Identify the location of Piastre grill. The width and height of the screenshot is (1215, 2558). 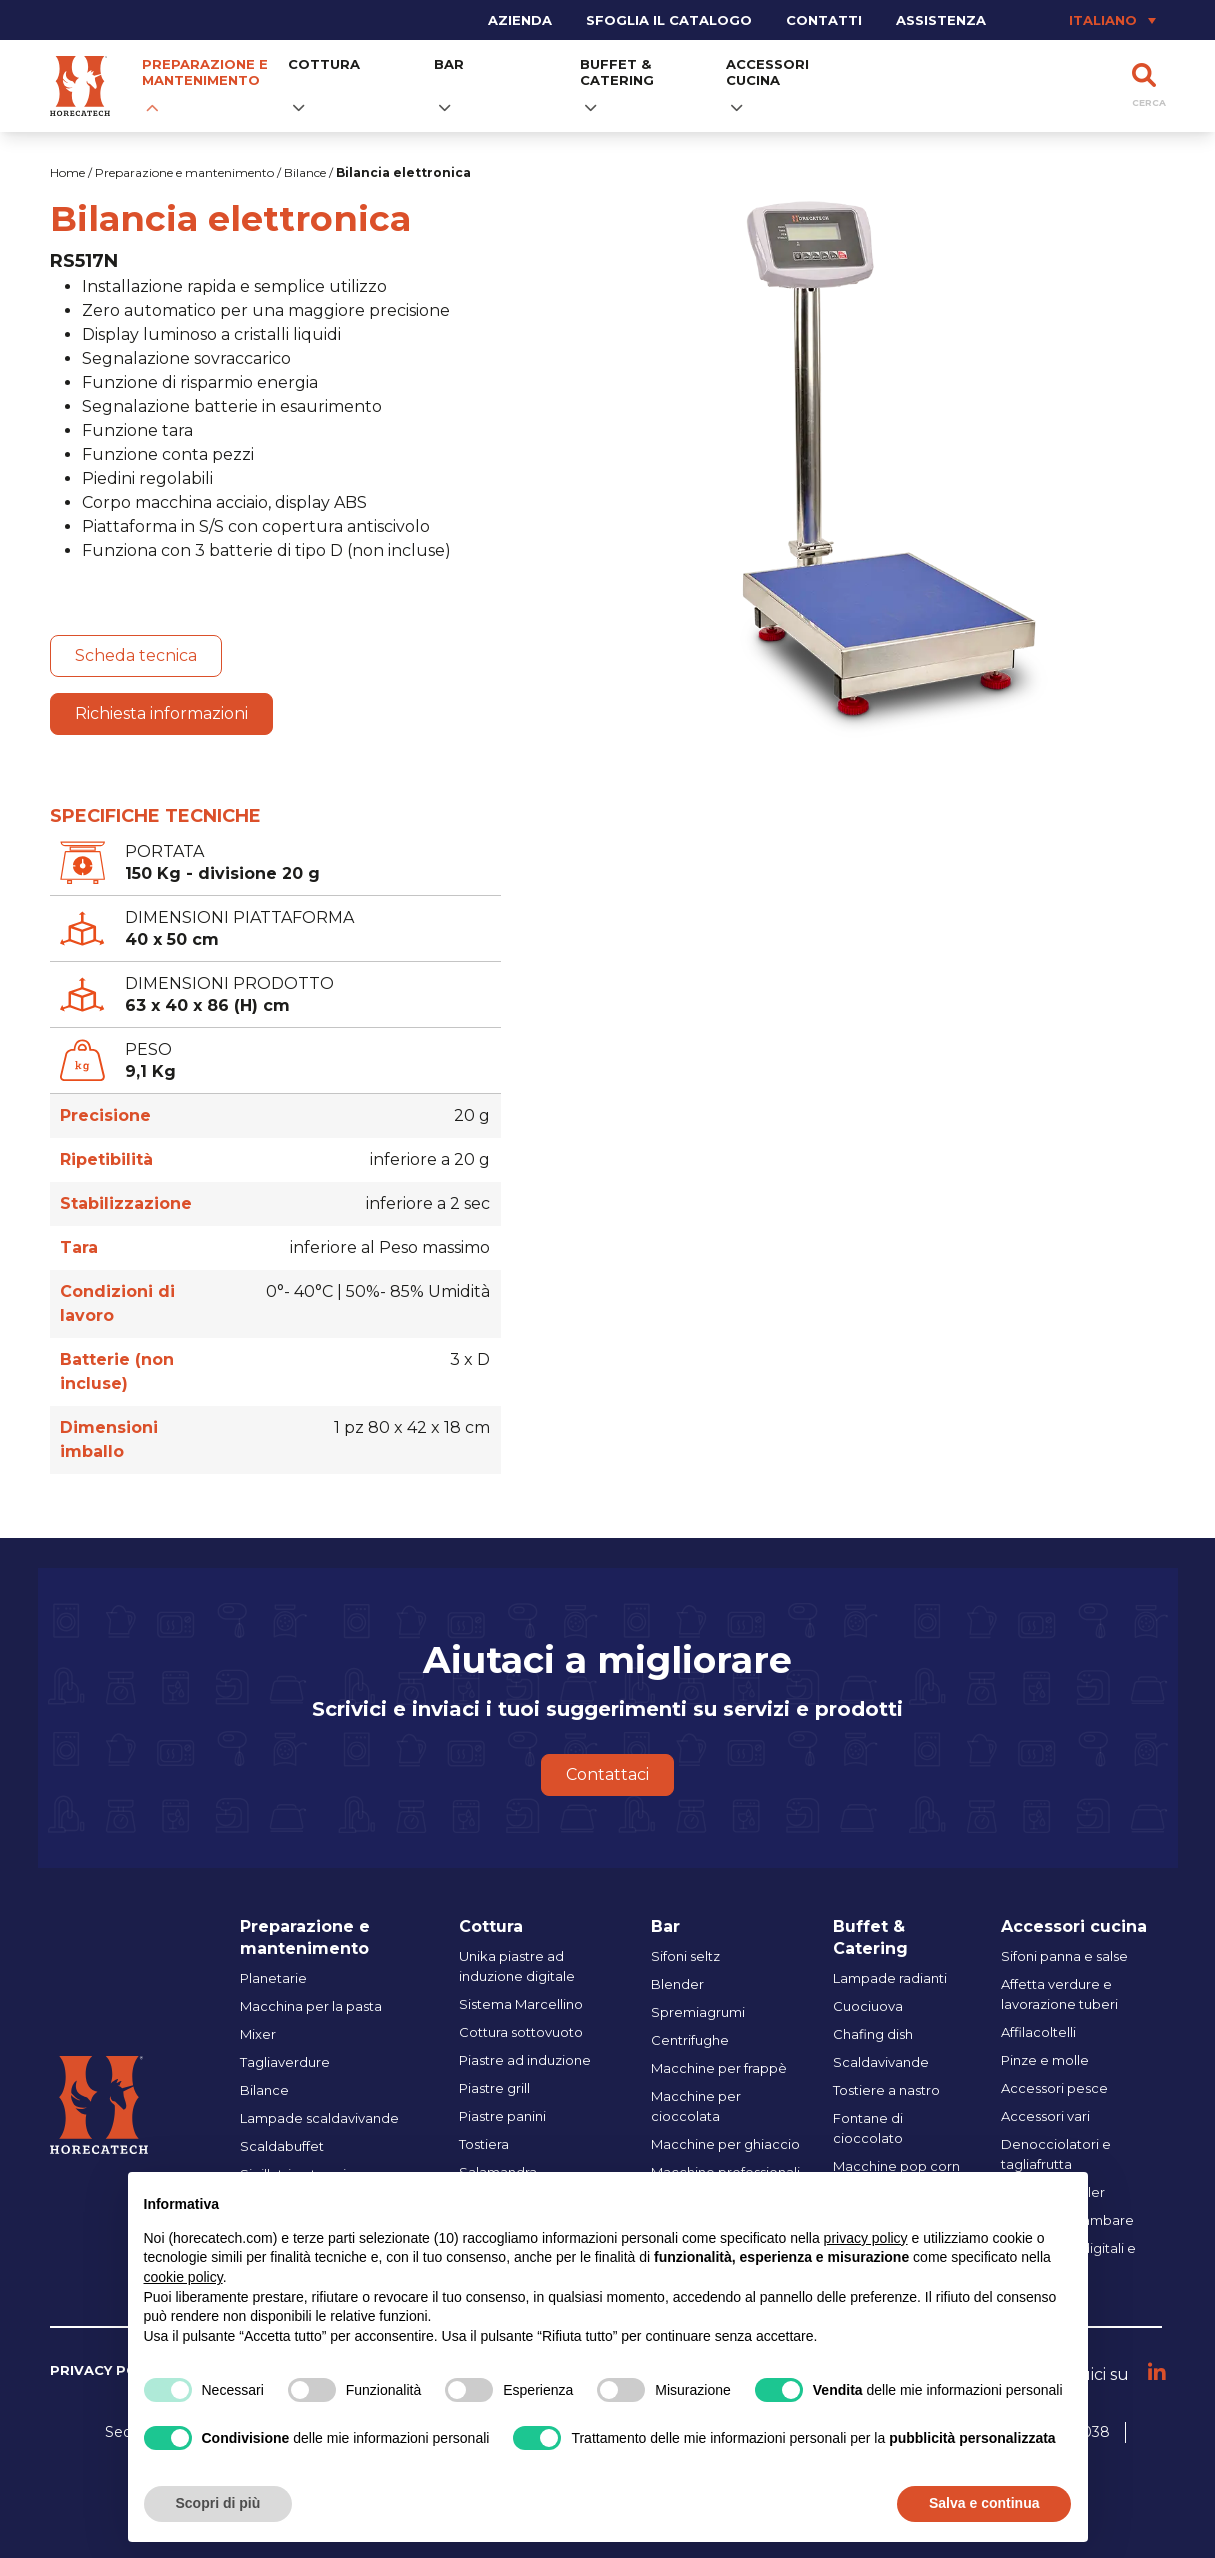
(494, 2088).